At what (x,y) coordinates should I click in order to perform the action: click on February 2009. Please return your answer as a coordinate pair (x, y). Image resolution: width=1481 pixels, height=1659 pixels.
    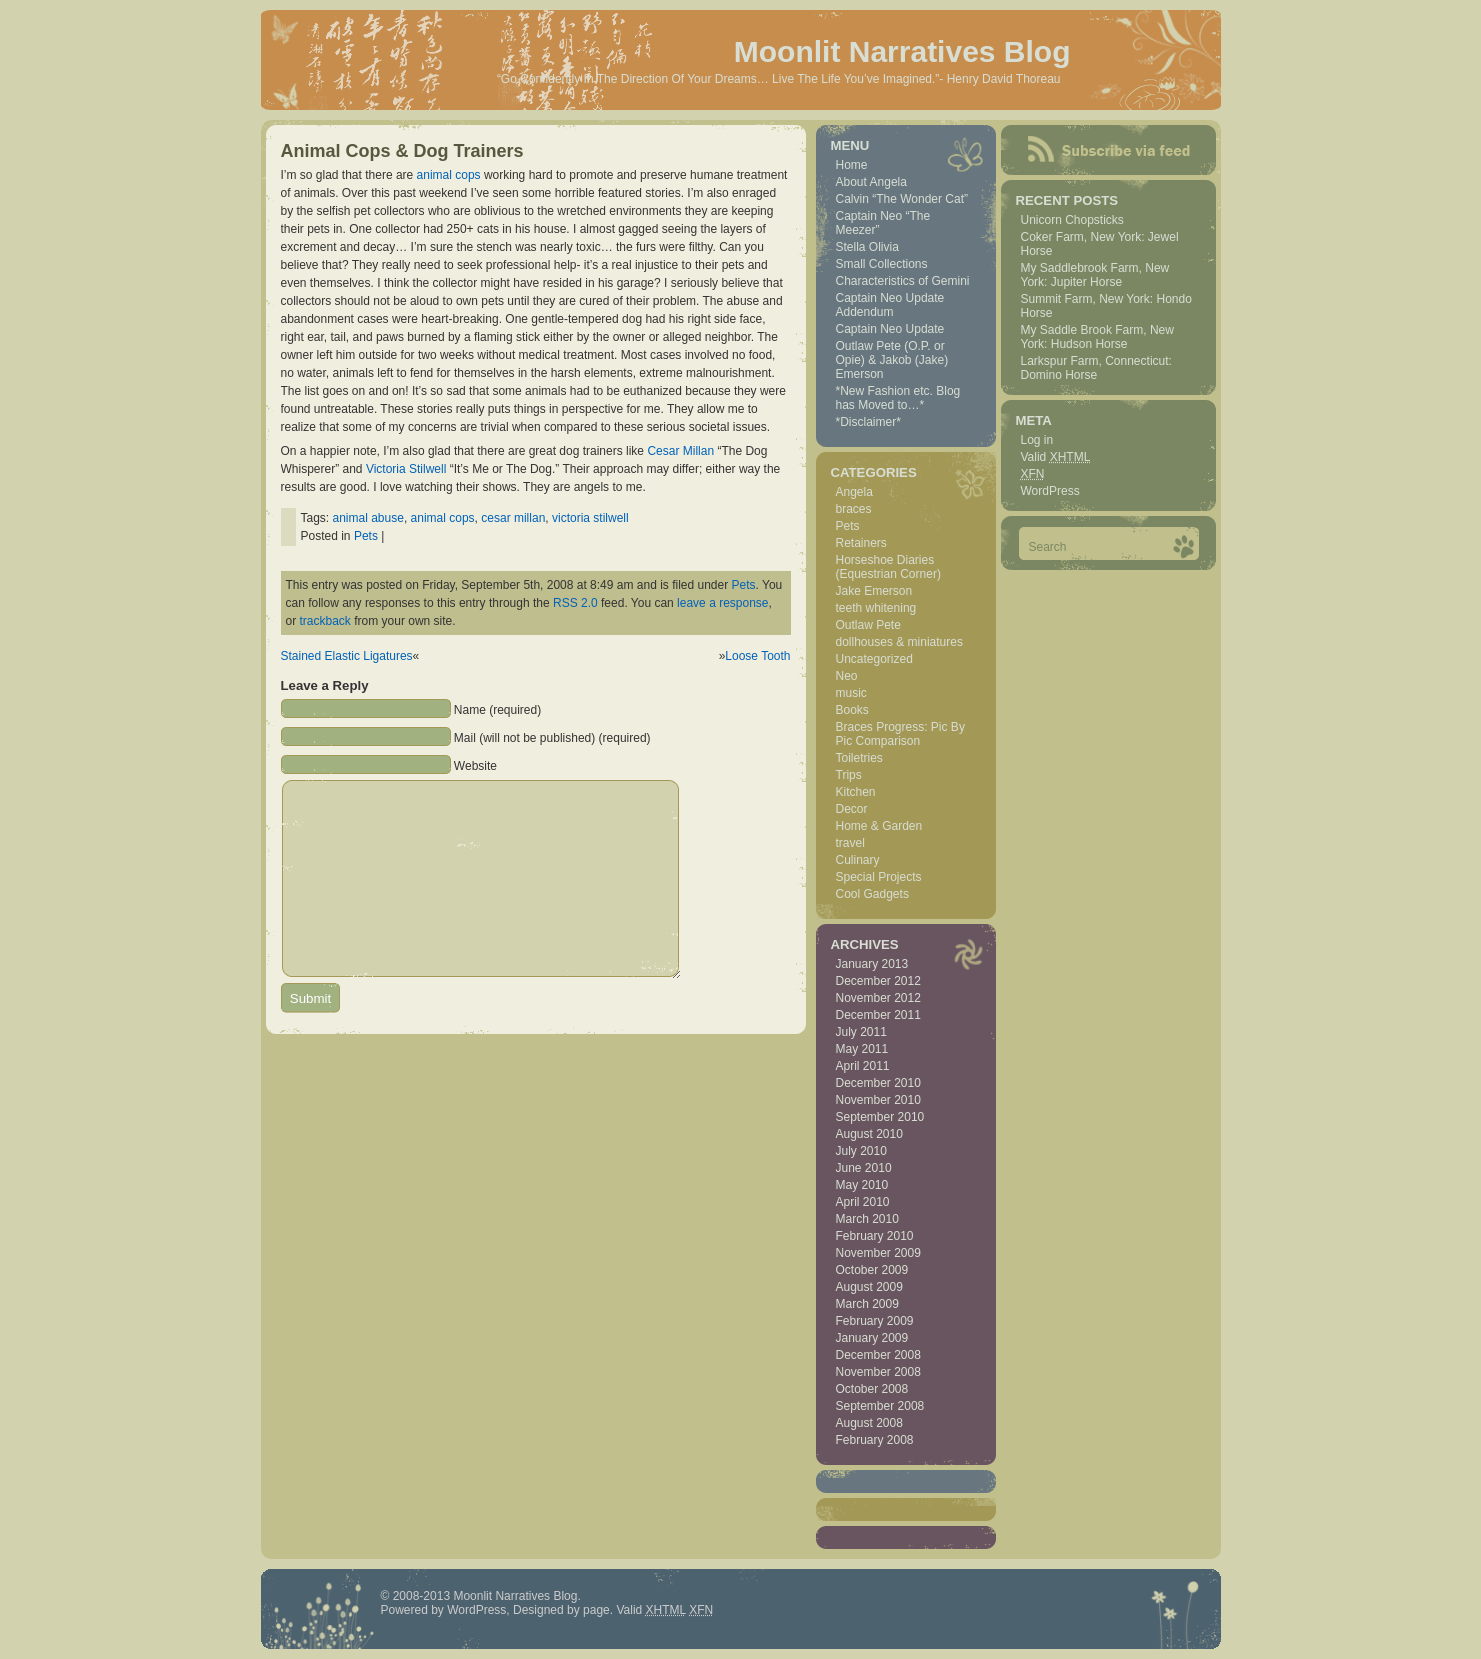
    Looking at the image, I should click on (875, 1321).